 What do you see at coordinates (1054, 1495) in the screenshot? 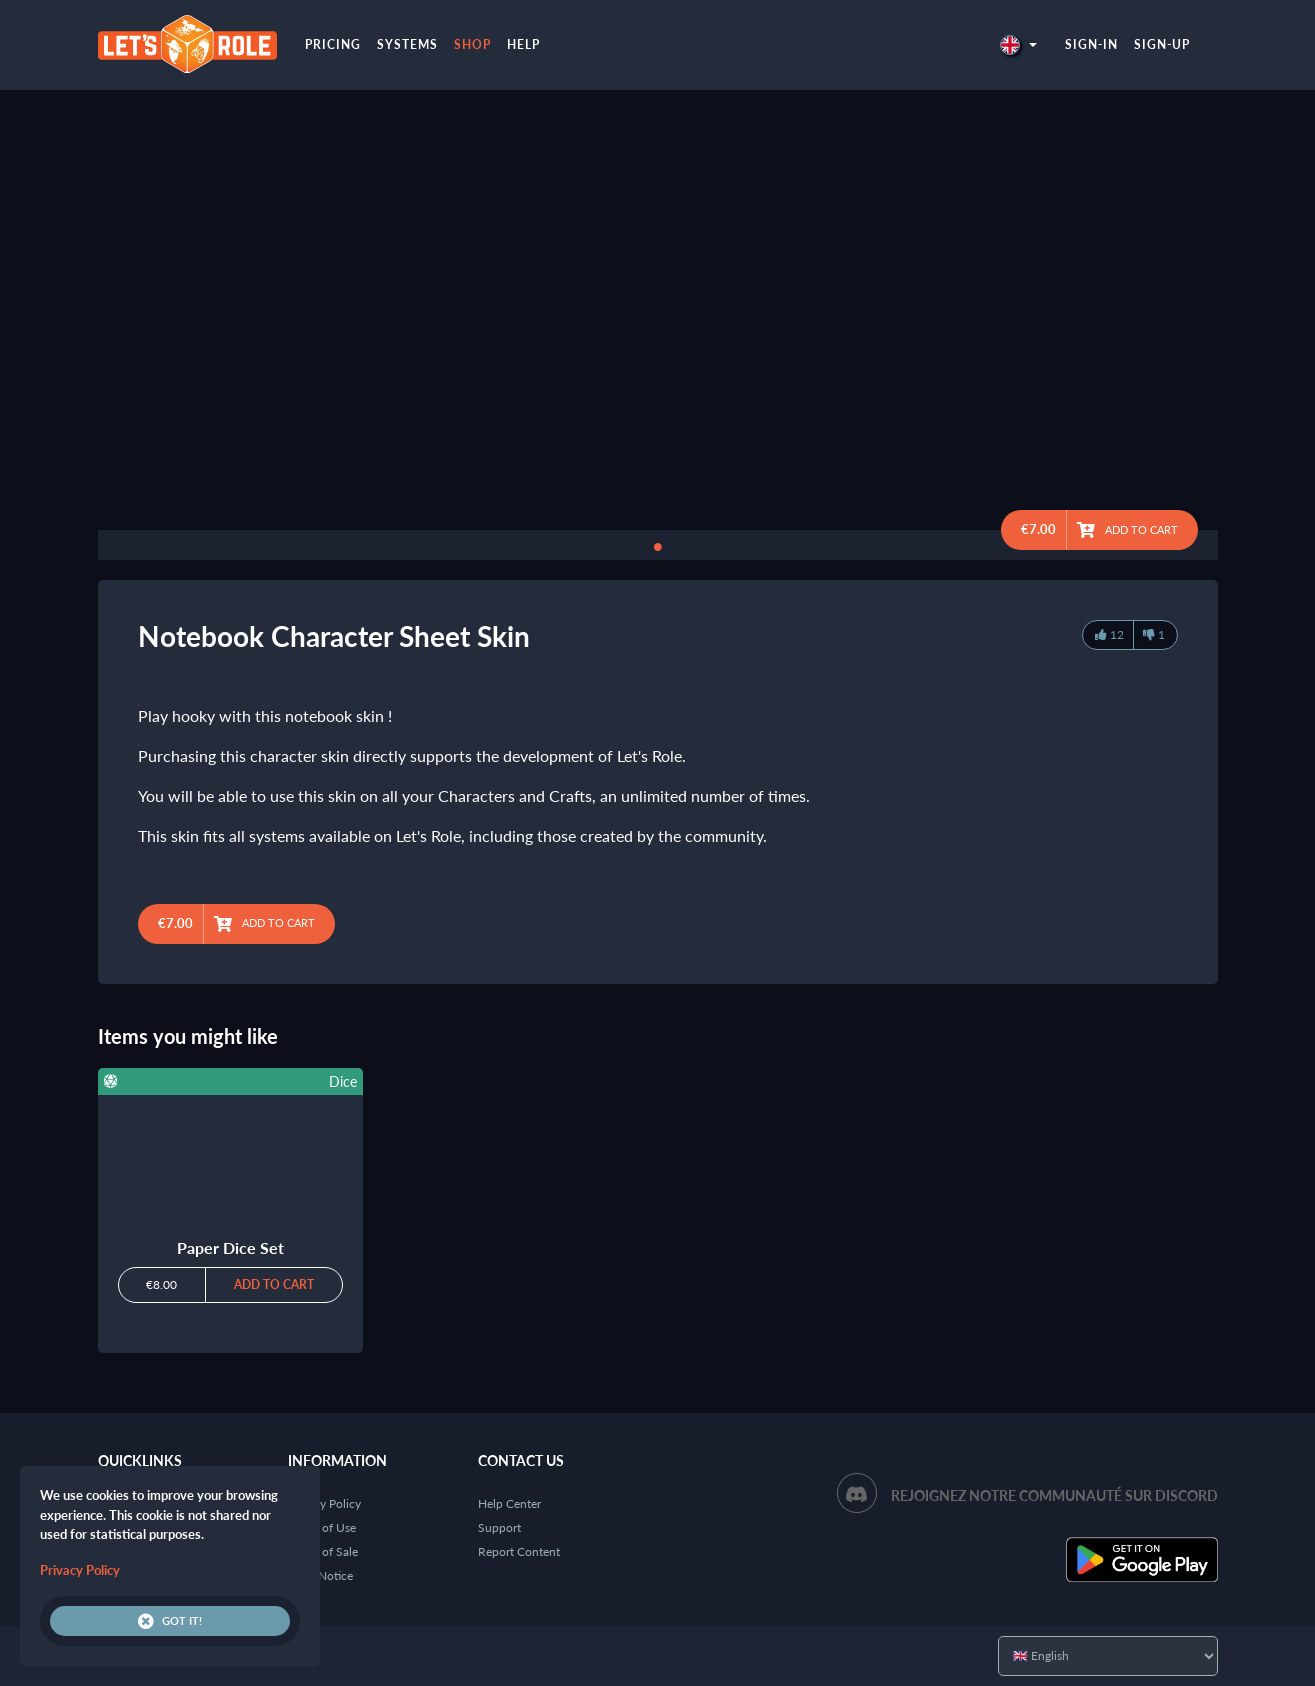
I see `Rejoignez notre communauté sur Discord` at bounding box center [1054, 1495].